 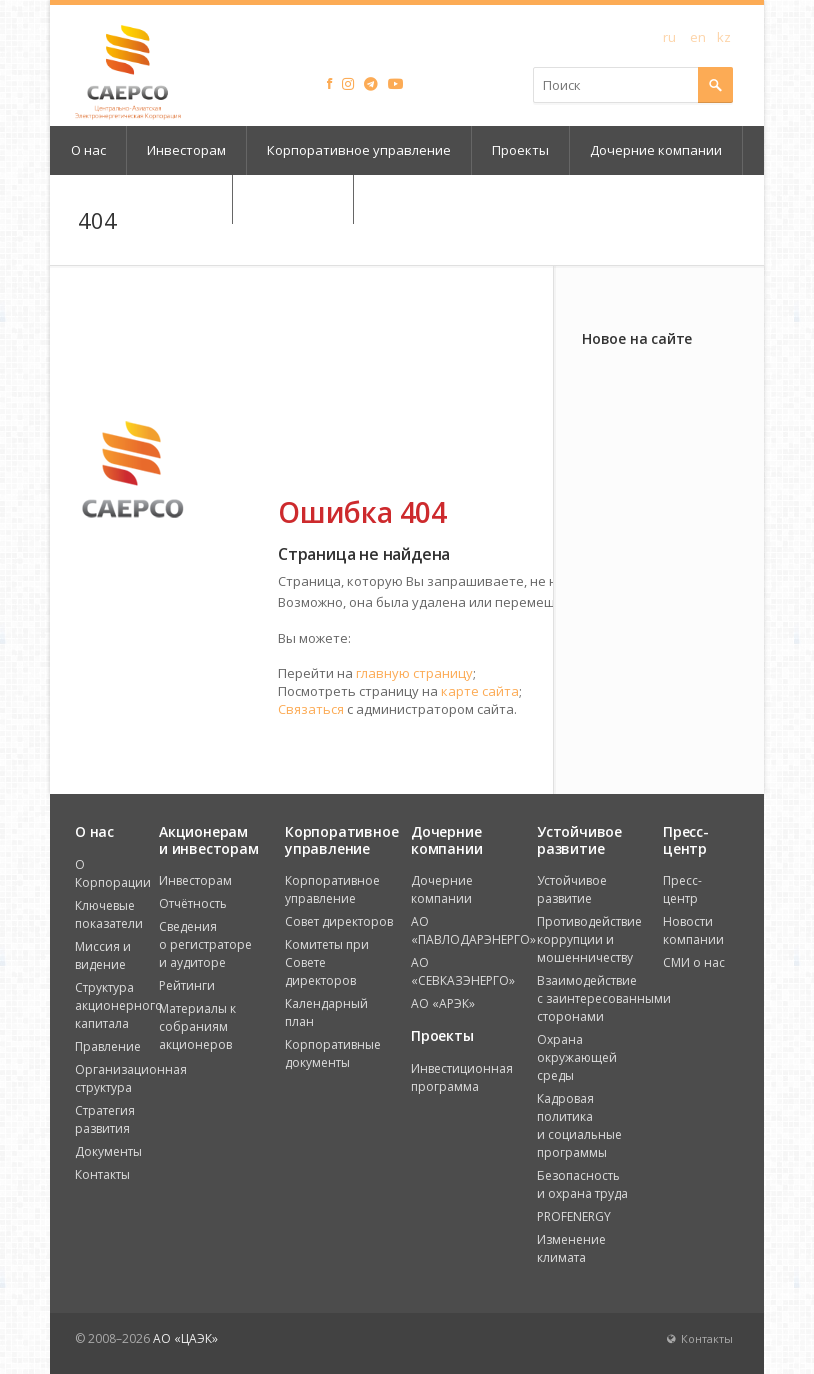 I want to click on Документы, so click(x=108, y=1151).